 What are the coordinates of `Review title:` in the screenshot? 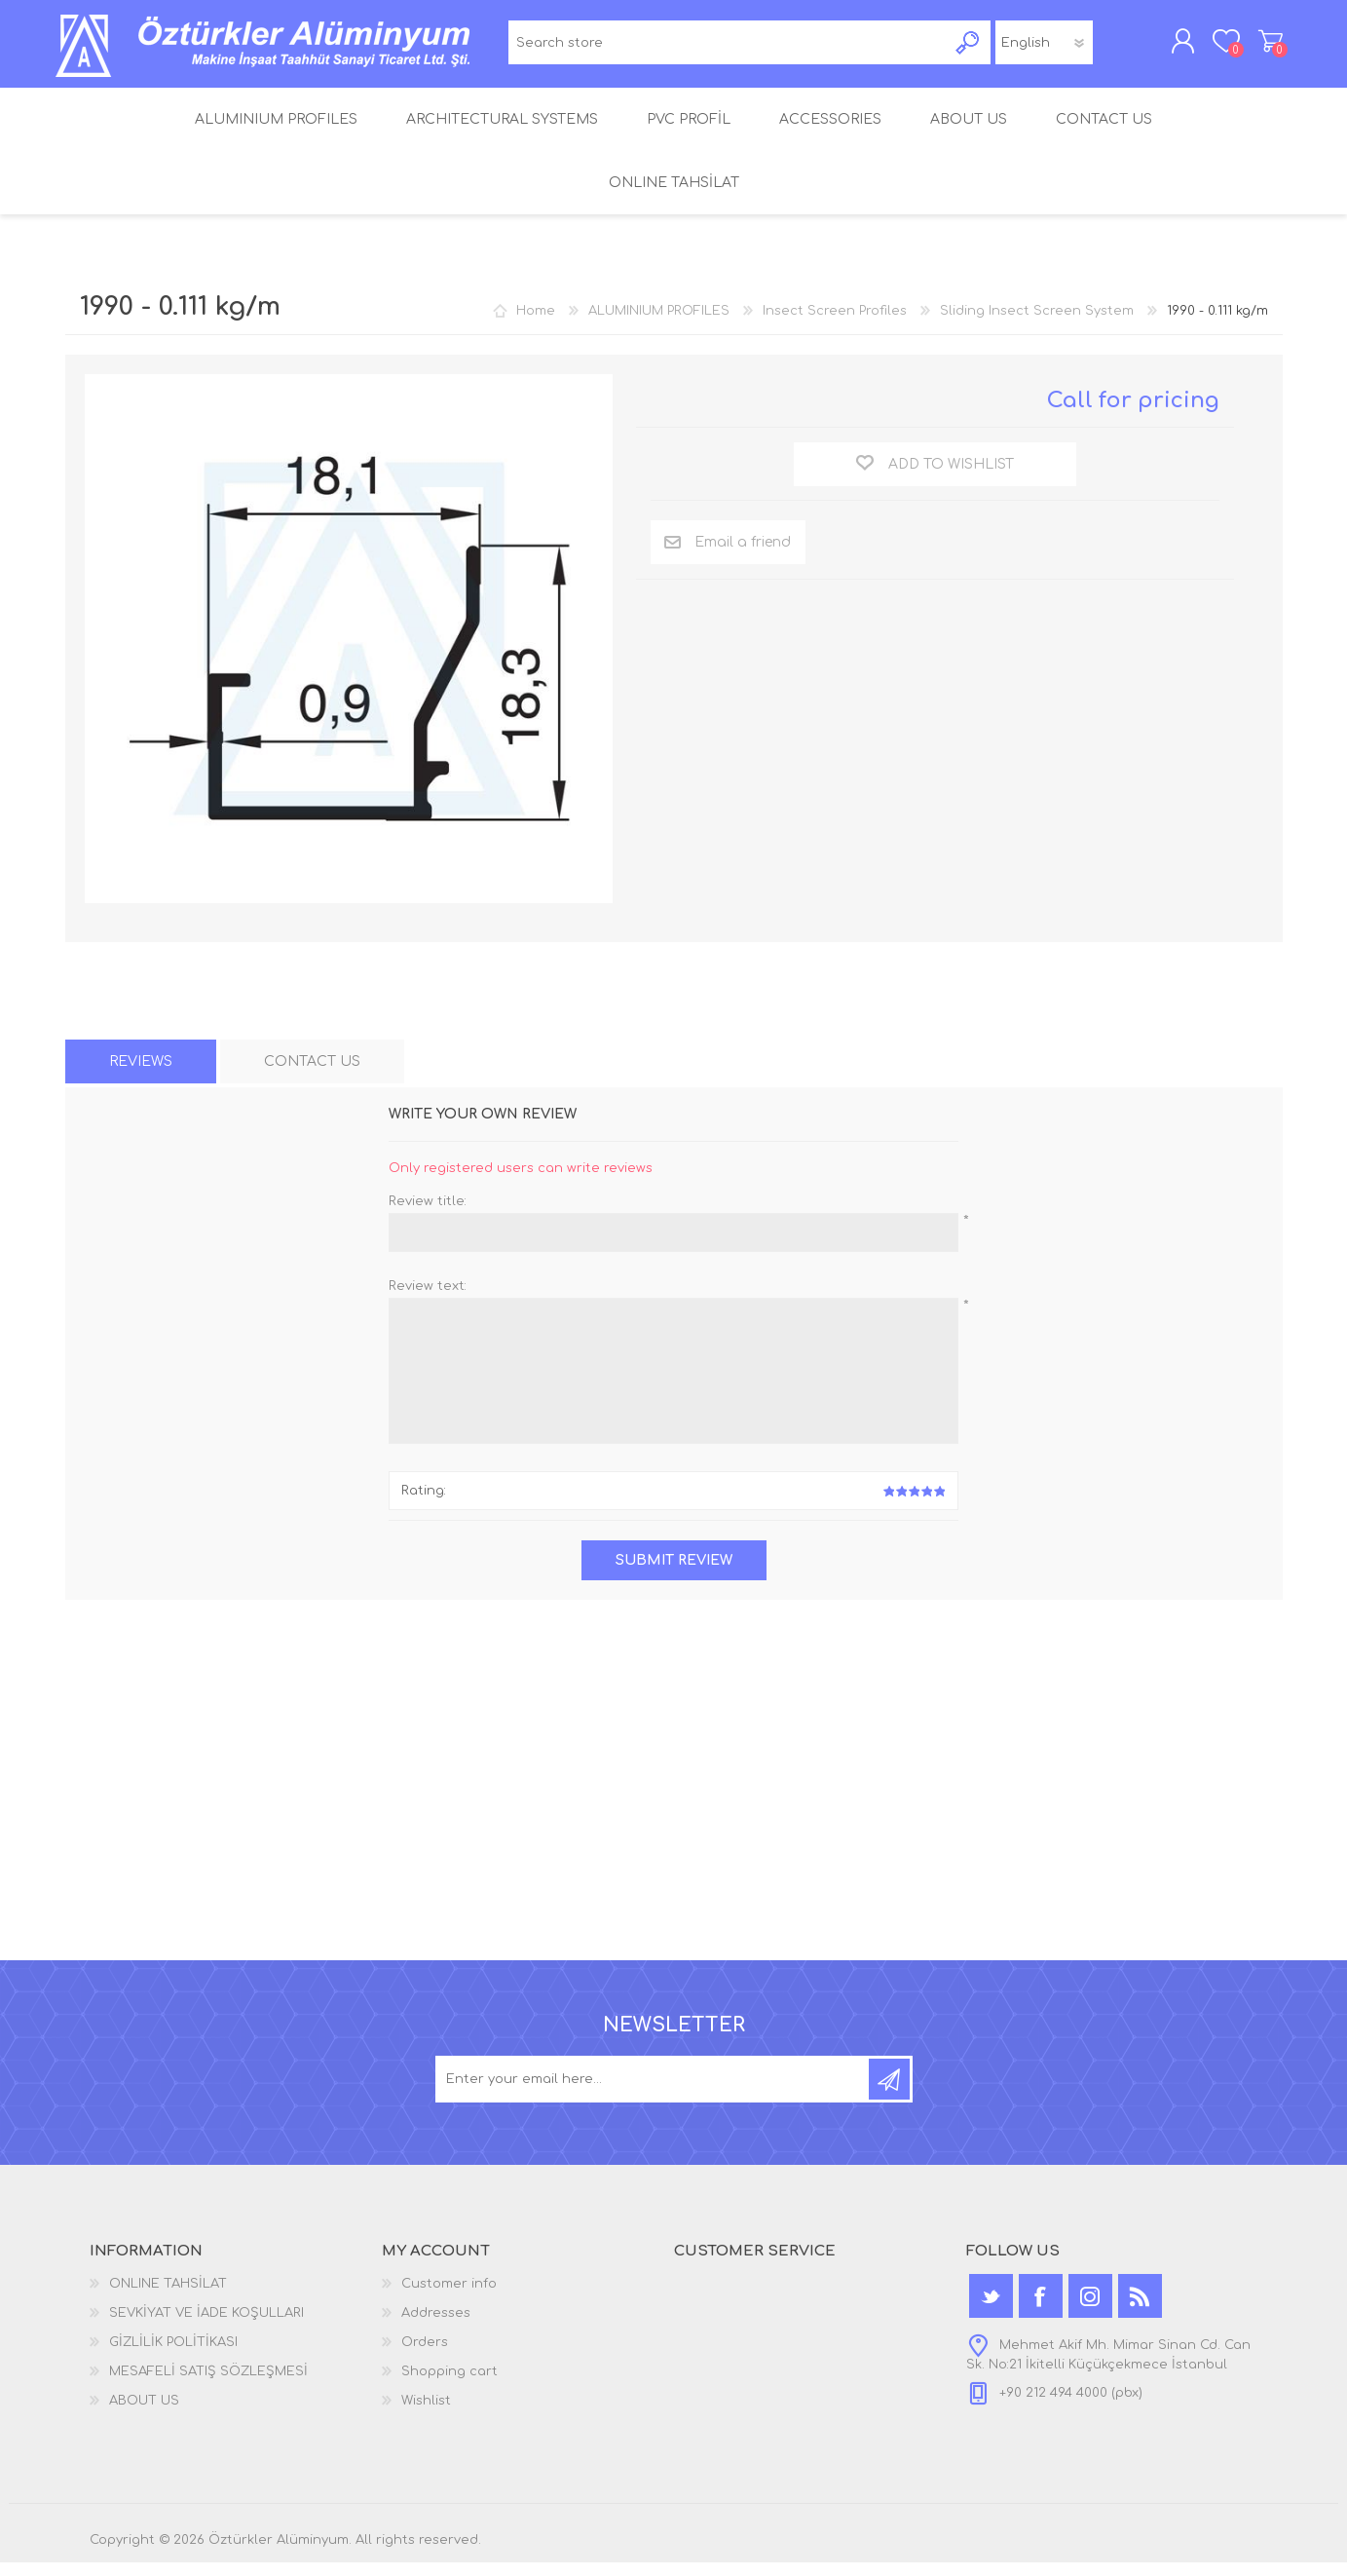 It's located at (428, 1215).